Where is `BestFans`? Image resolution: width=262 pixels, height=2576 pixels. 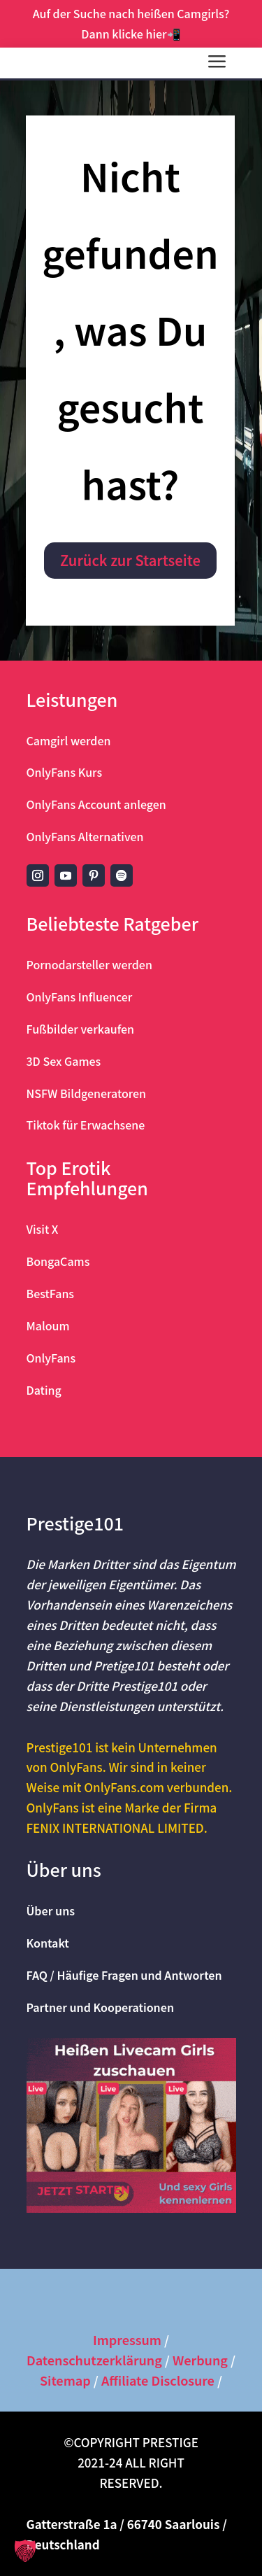 BestFans is located at coordinates (51, 1293).